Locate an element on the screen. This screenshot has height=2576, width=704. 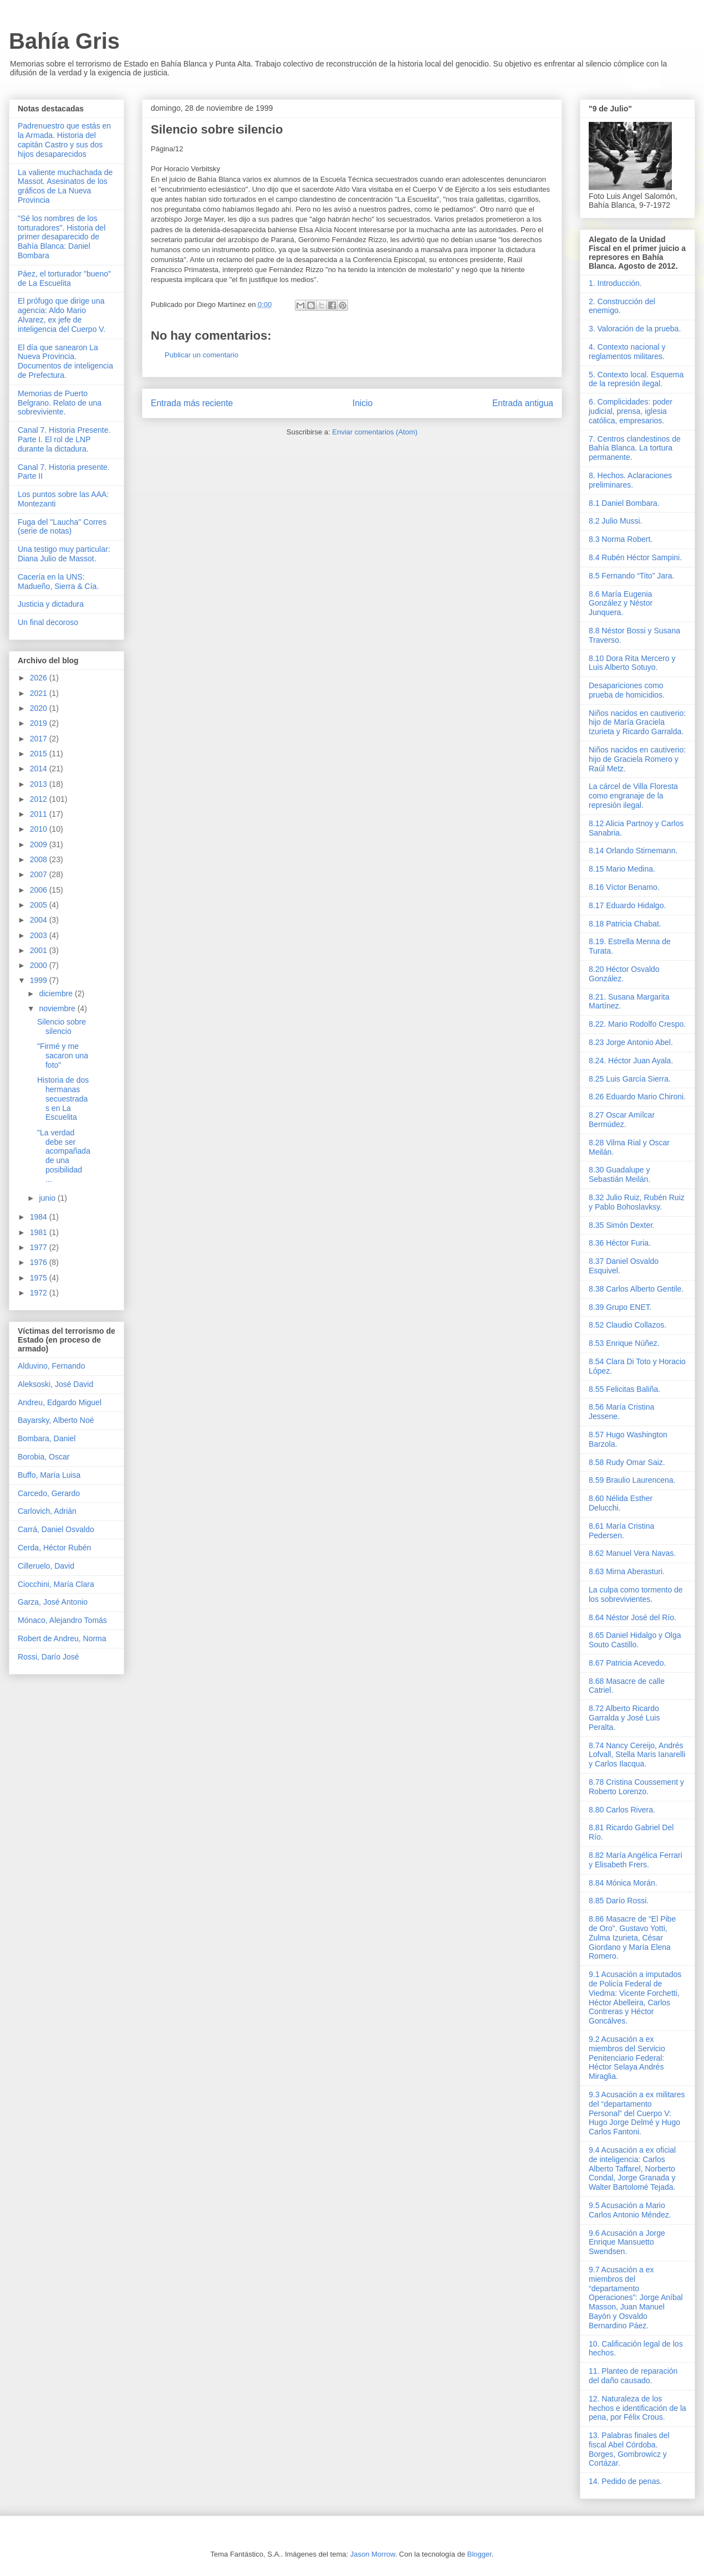
8.65 Daniel Hidalgo y Olga Souto Castillo. is located at coordinates (635, 1640).